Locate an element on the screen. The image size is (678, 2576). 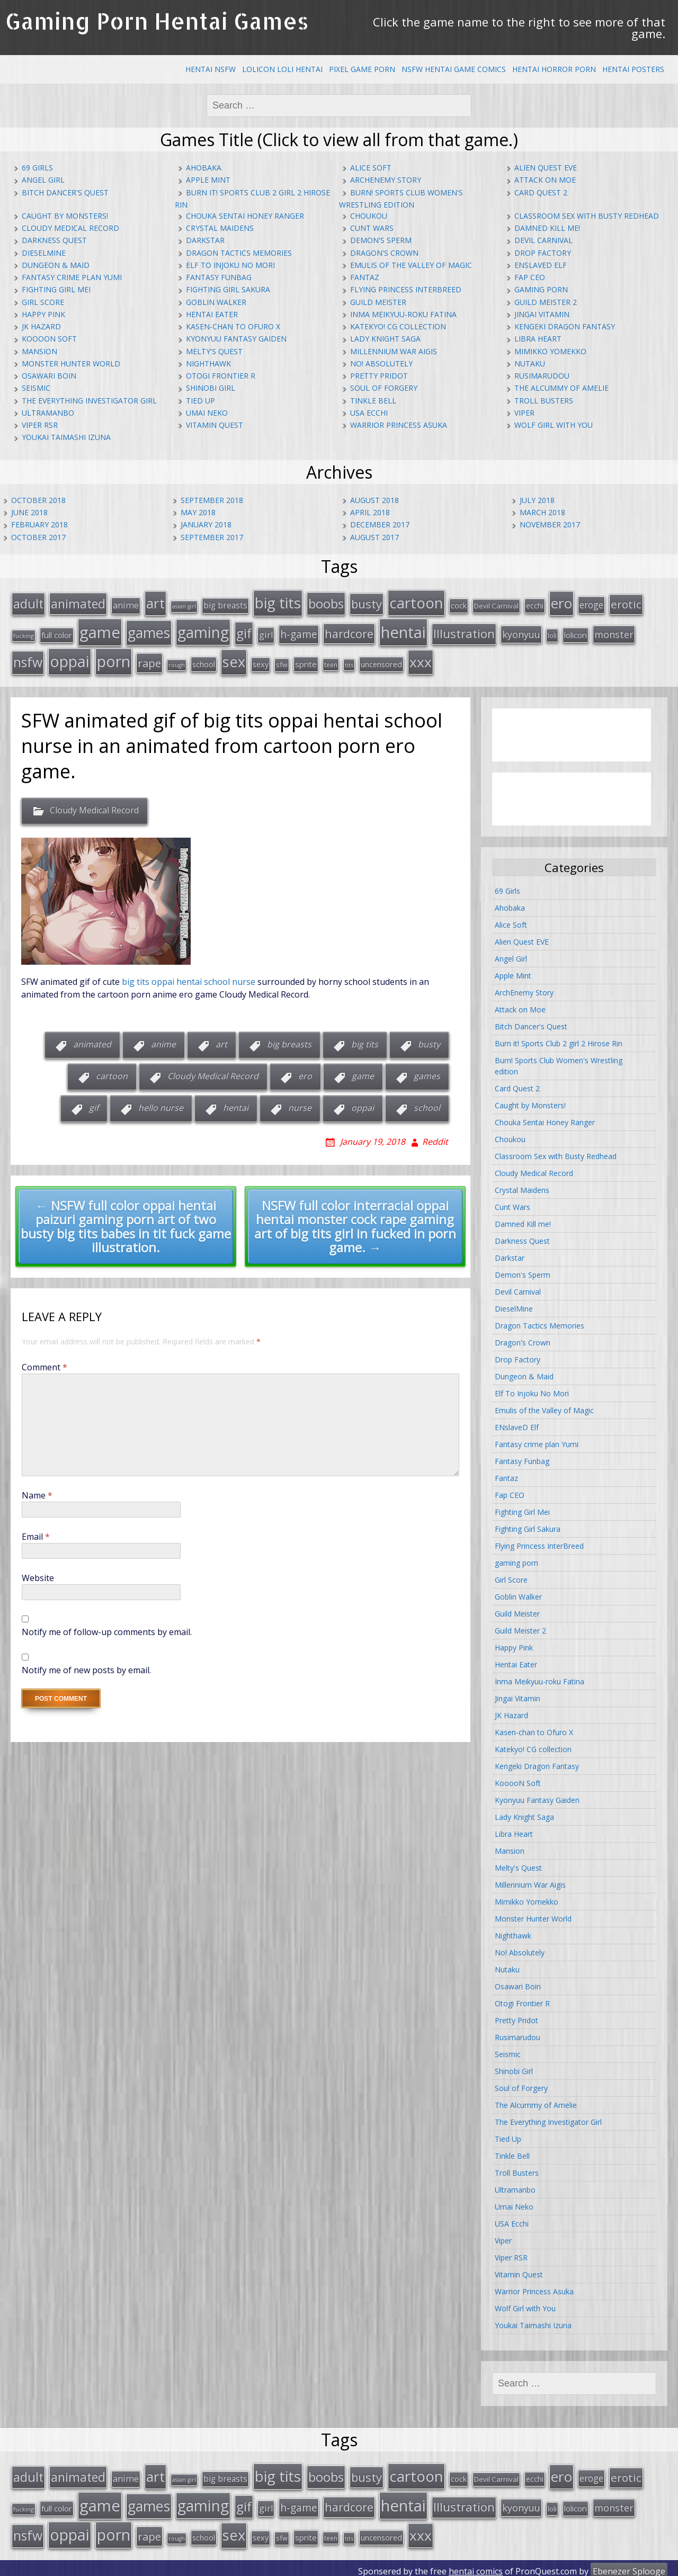
cartoon [cartoon (119 items)] is located at coordinates (416, 602).